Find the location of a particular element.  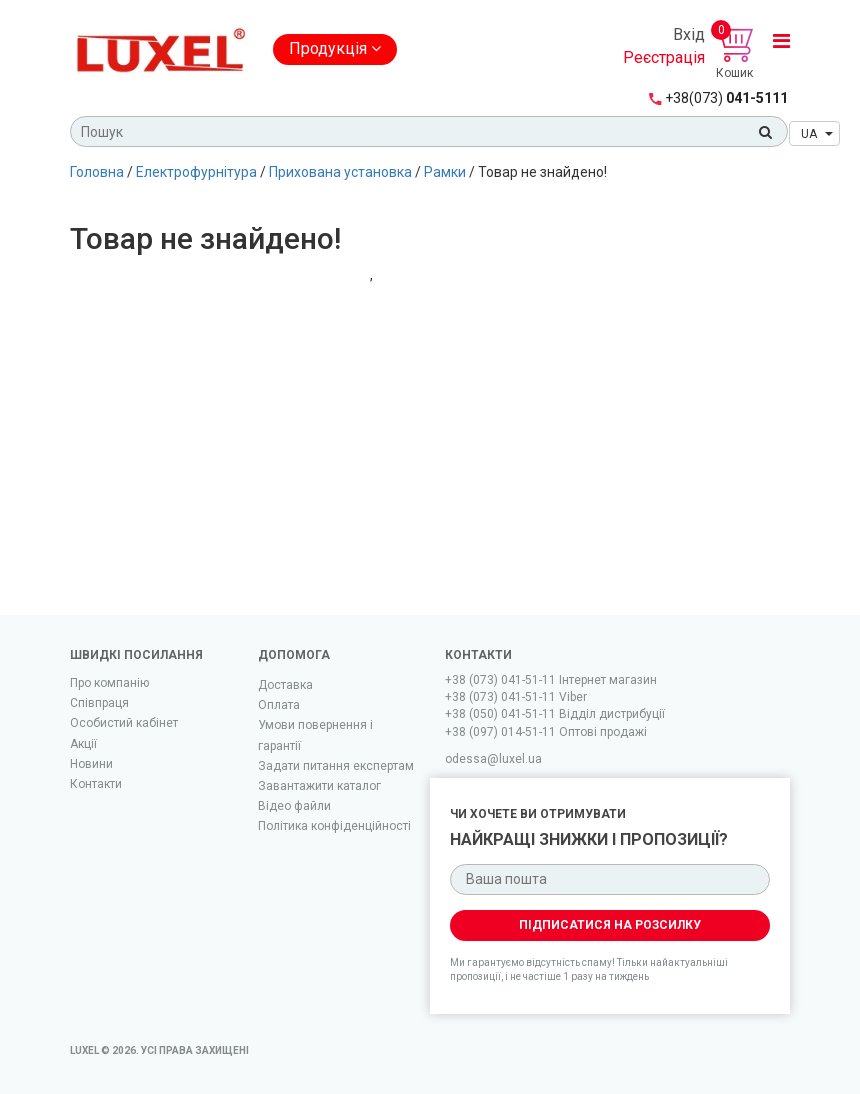

Особистий кабінет is located at coordinates (124, 723).